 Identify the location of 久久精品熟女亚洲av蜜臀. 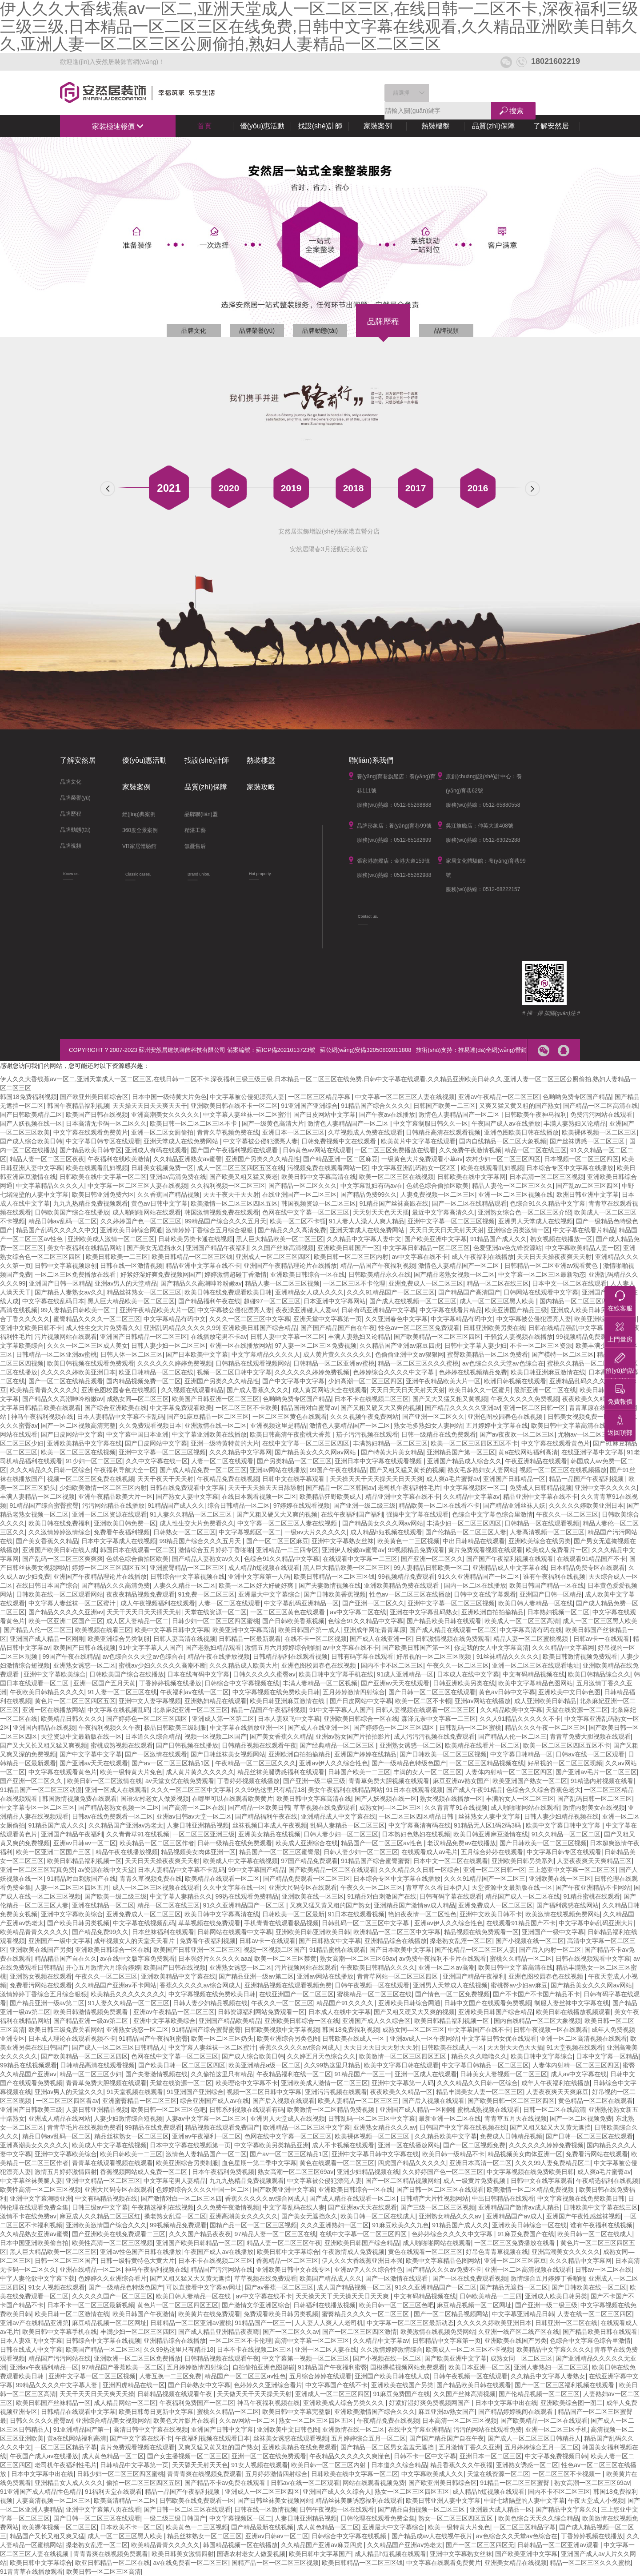
(34, 2234).